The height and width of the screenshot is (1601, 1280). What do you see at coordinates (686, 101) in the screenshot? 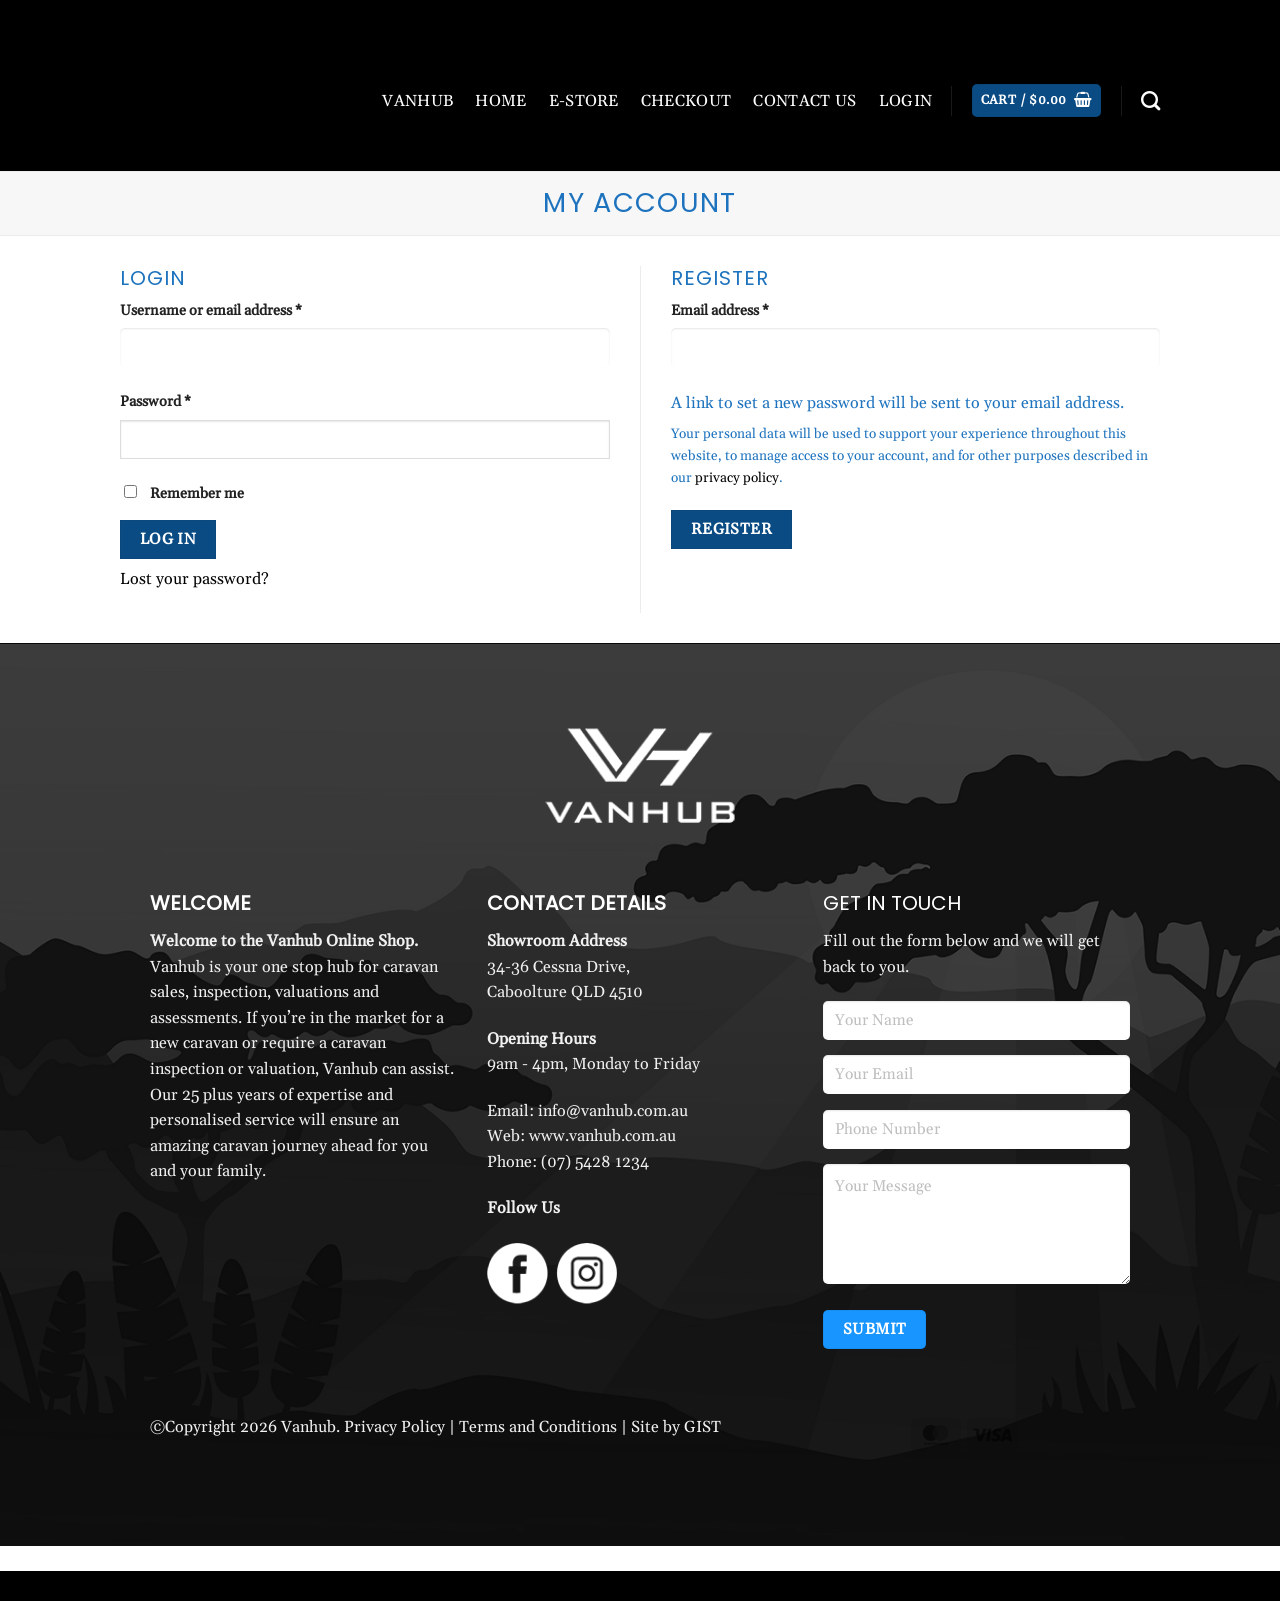
I see `CHECKOUT` at bounding box center [686, 101].